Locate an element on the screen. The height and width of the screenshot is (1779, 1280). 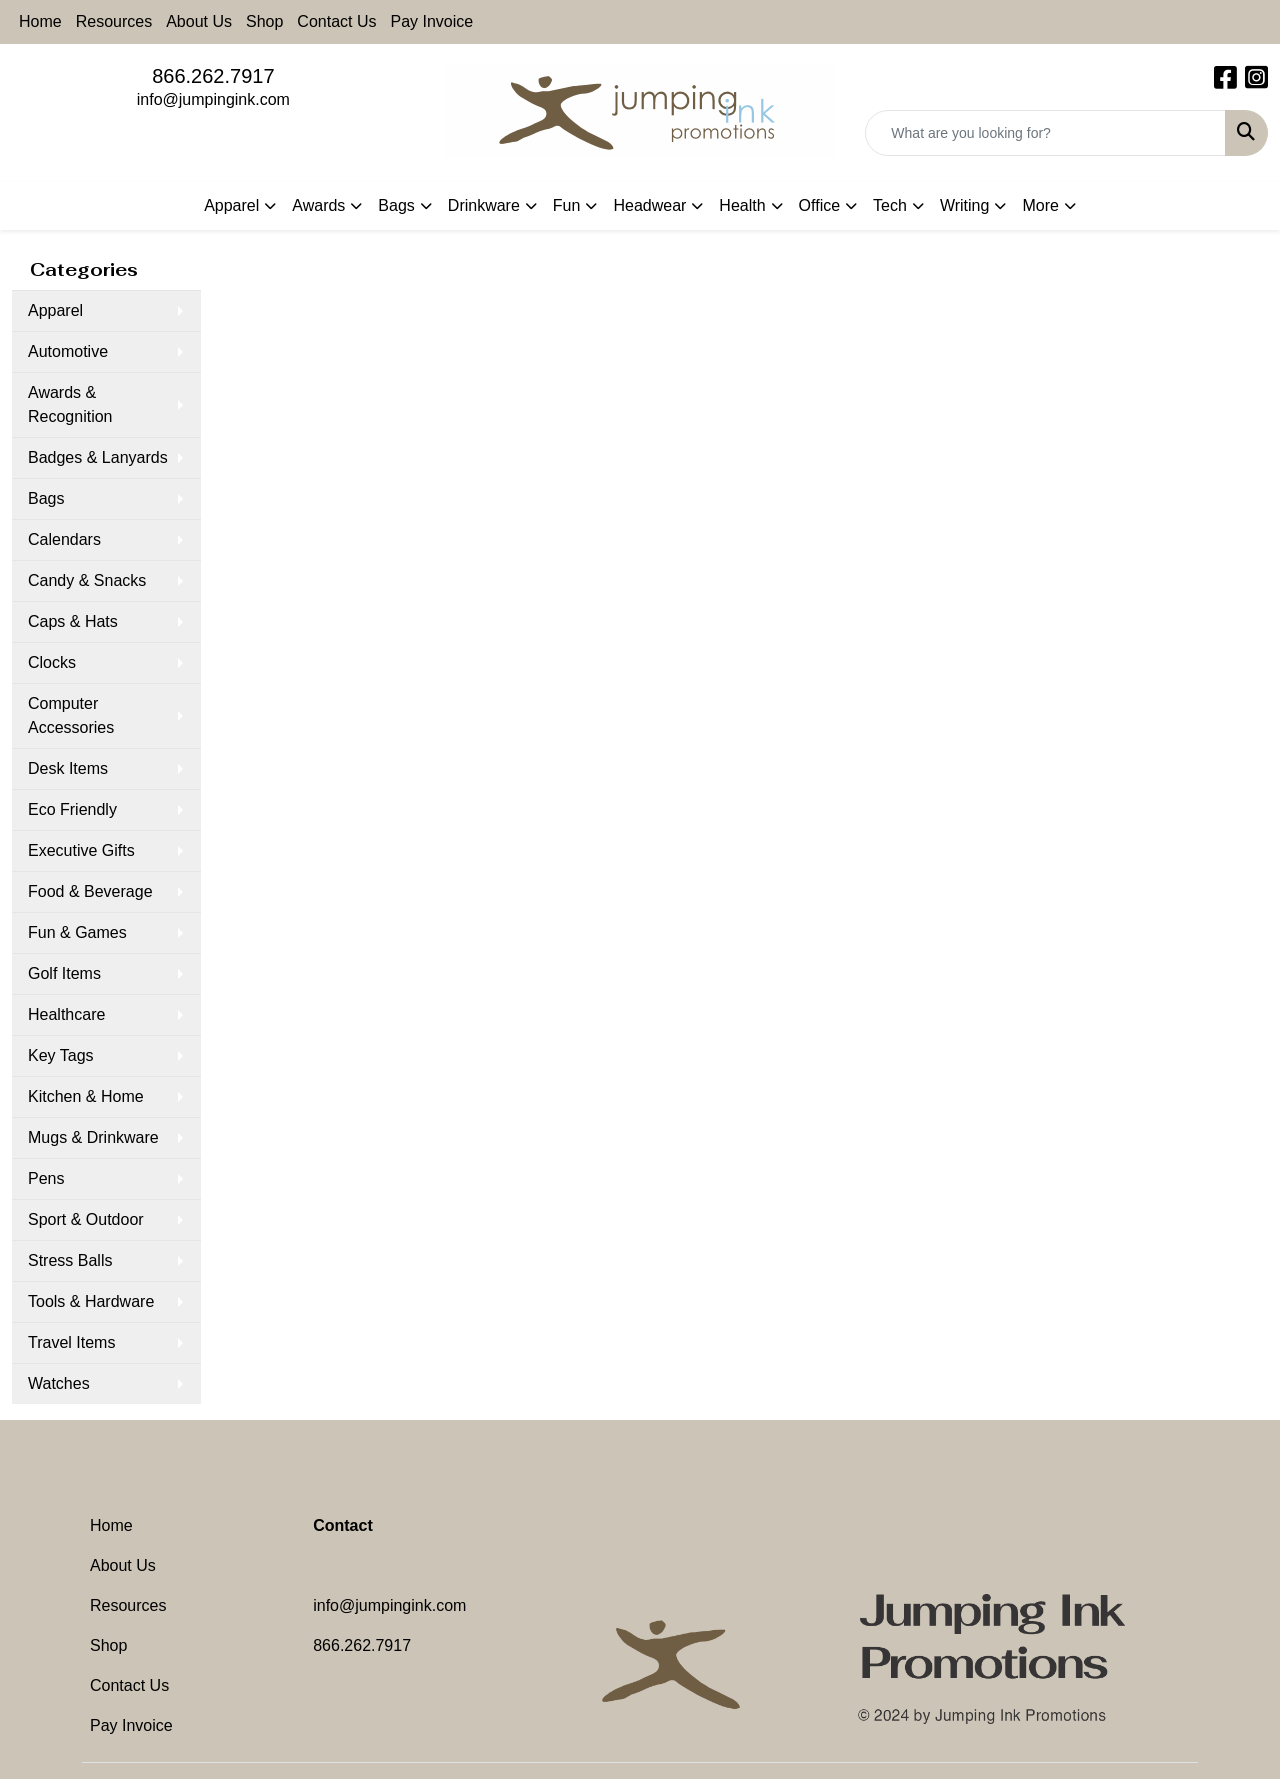
Candy & Snacks is located at coordinates (87, 580).